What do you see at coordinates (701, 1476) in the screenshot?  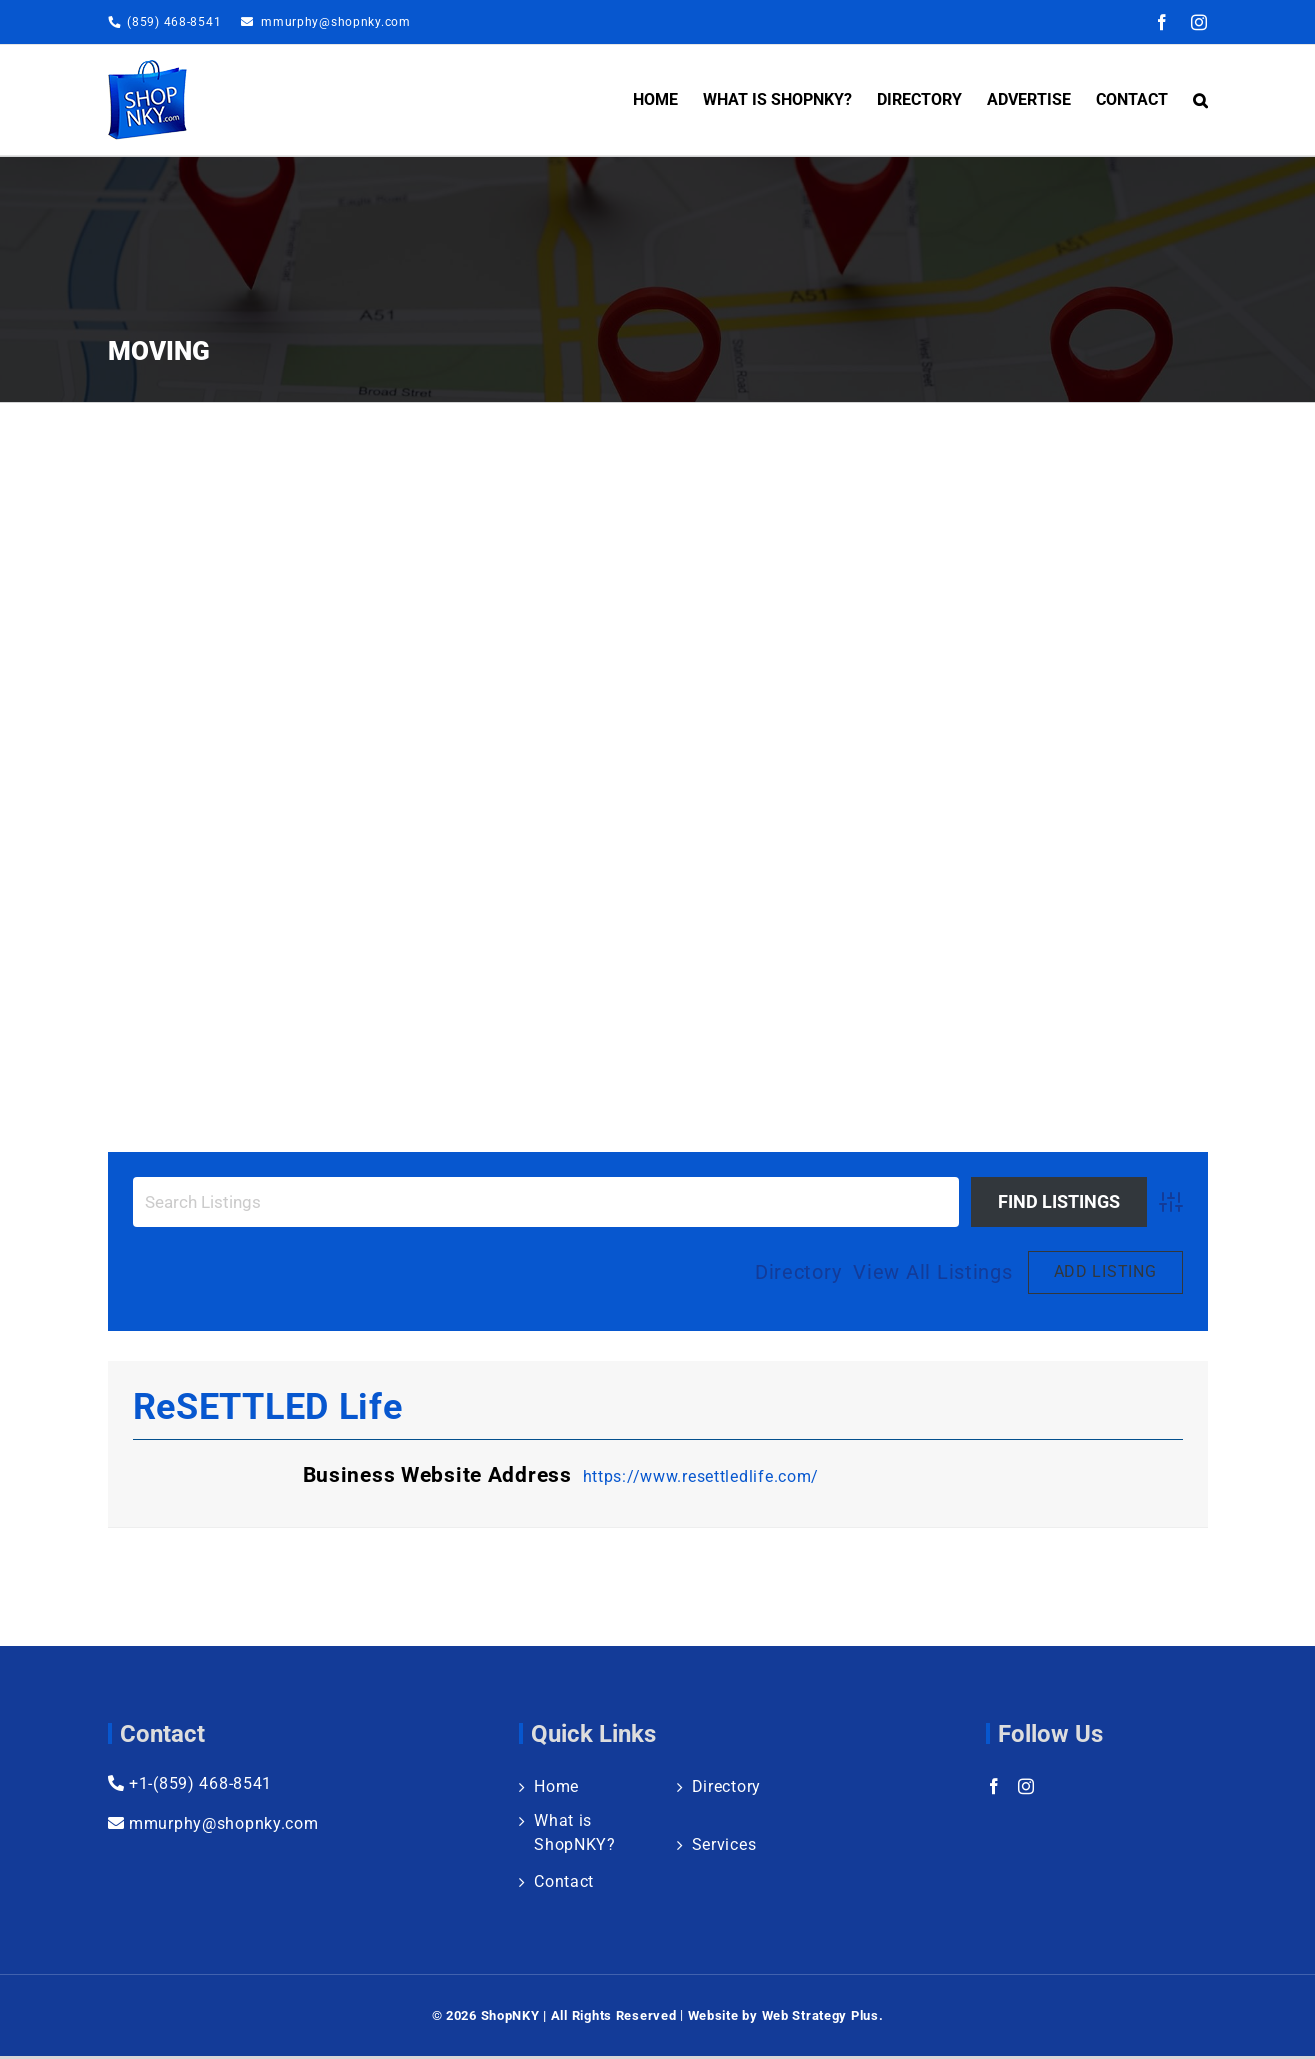 I see `https://www.resettledlife.com/` at bounding box center [701, 1476].